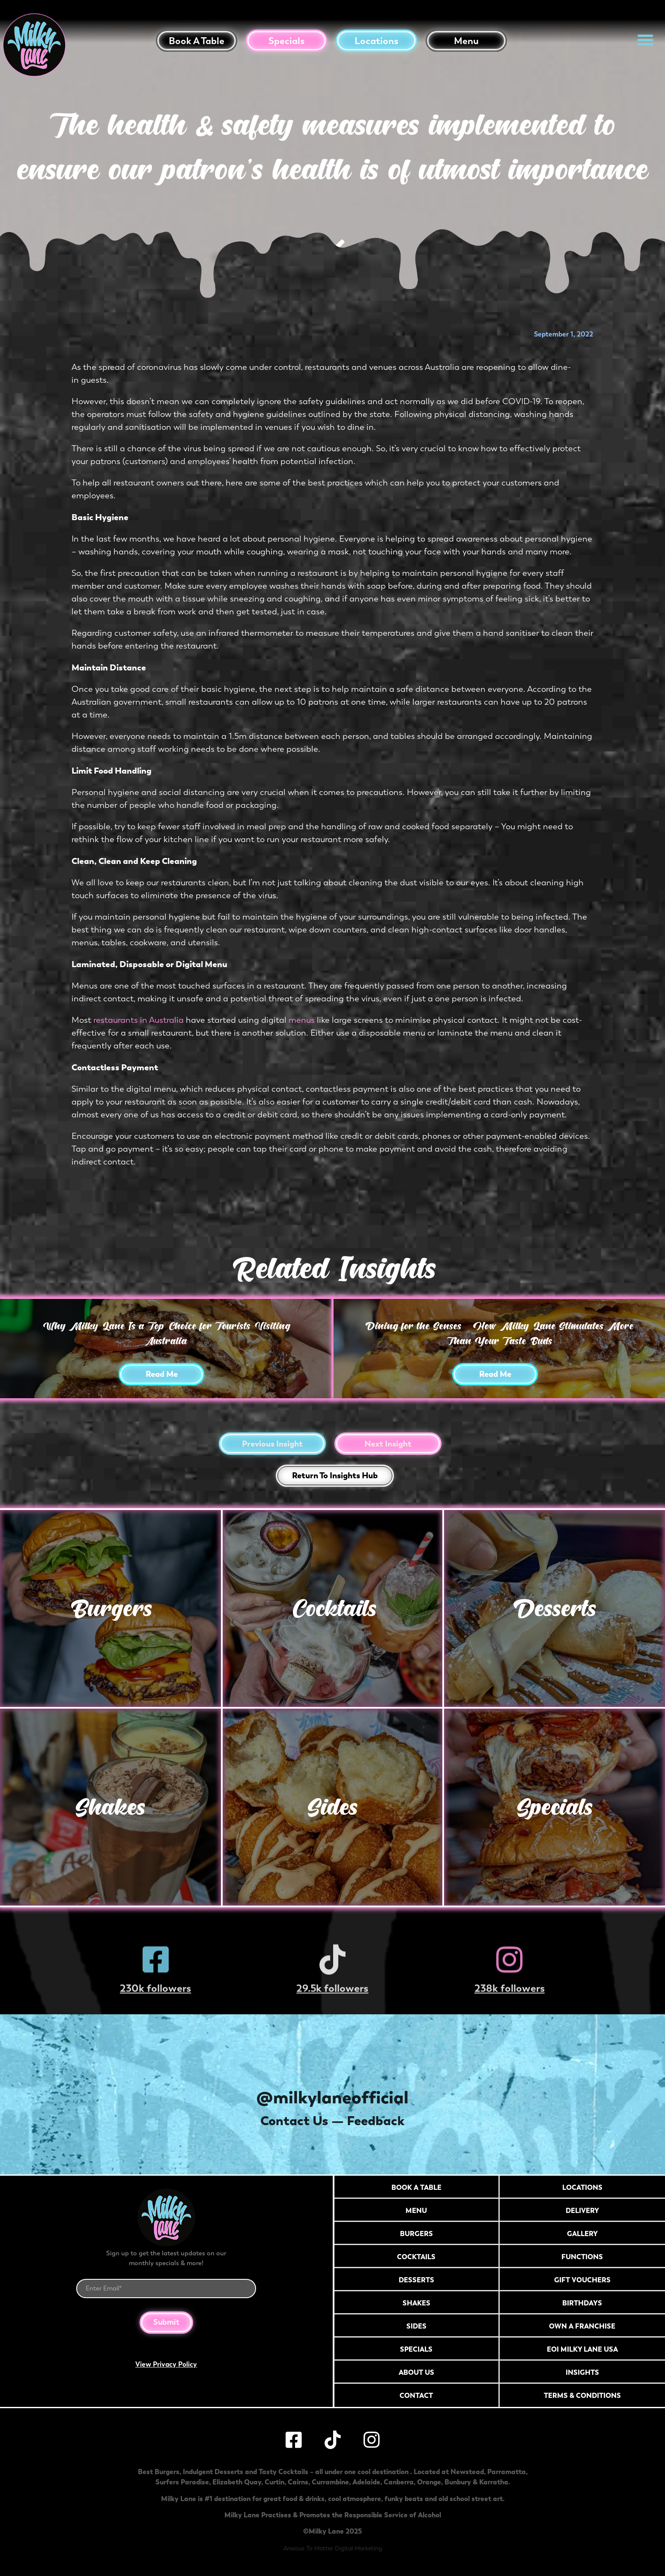 The width and height of the screenshot is (665, 2576). Describe the element at coordinates (274, 2482) in the screenshot. I see `Curtin` at that location.